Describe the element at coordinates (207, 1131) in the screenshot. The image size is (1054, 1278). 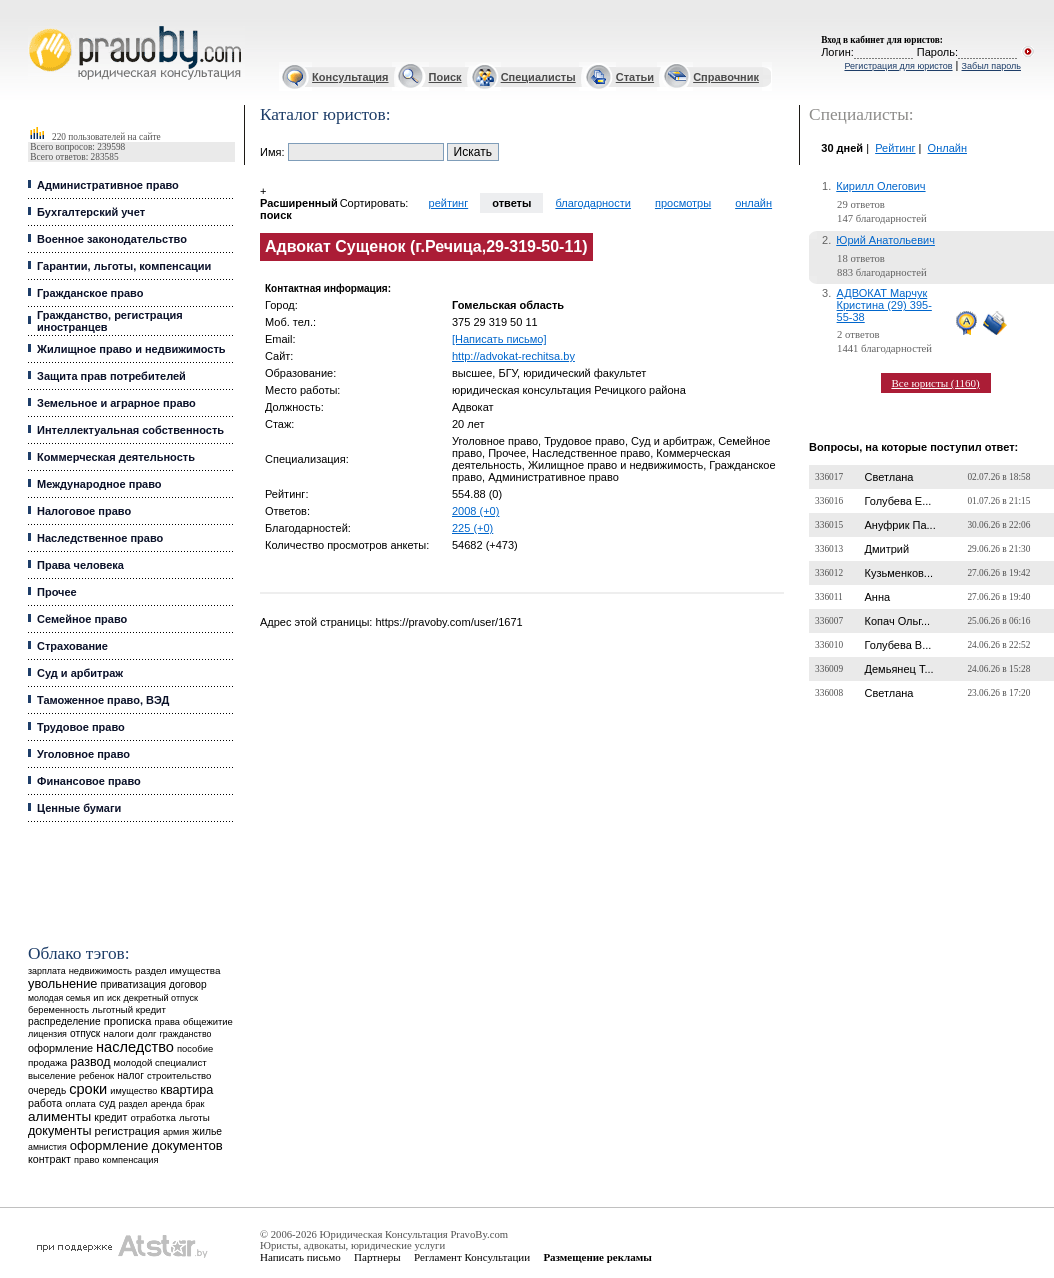
I see `жилье` at that location.